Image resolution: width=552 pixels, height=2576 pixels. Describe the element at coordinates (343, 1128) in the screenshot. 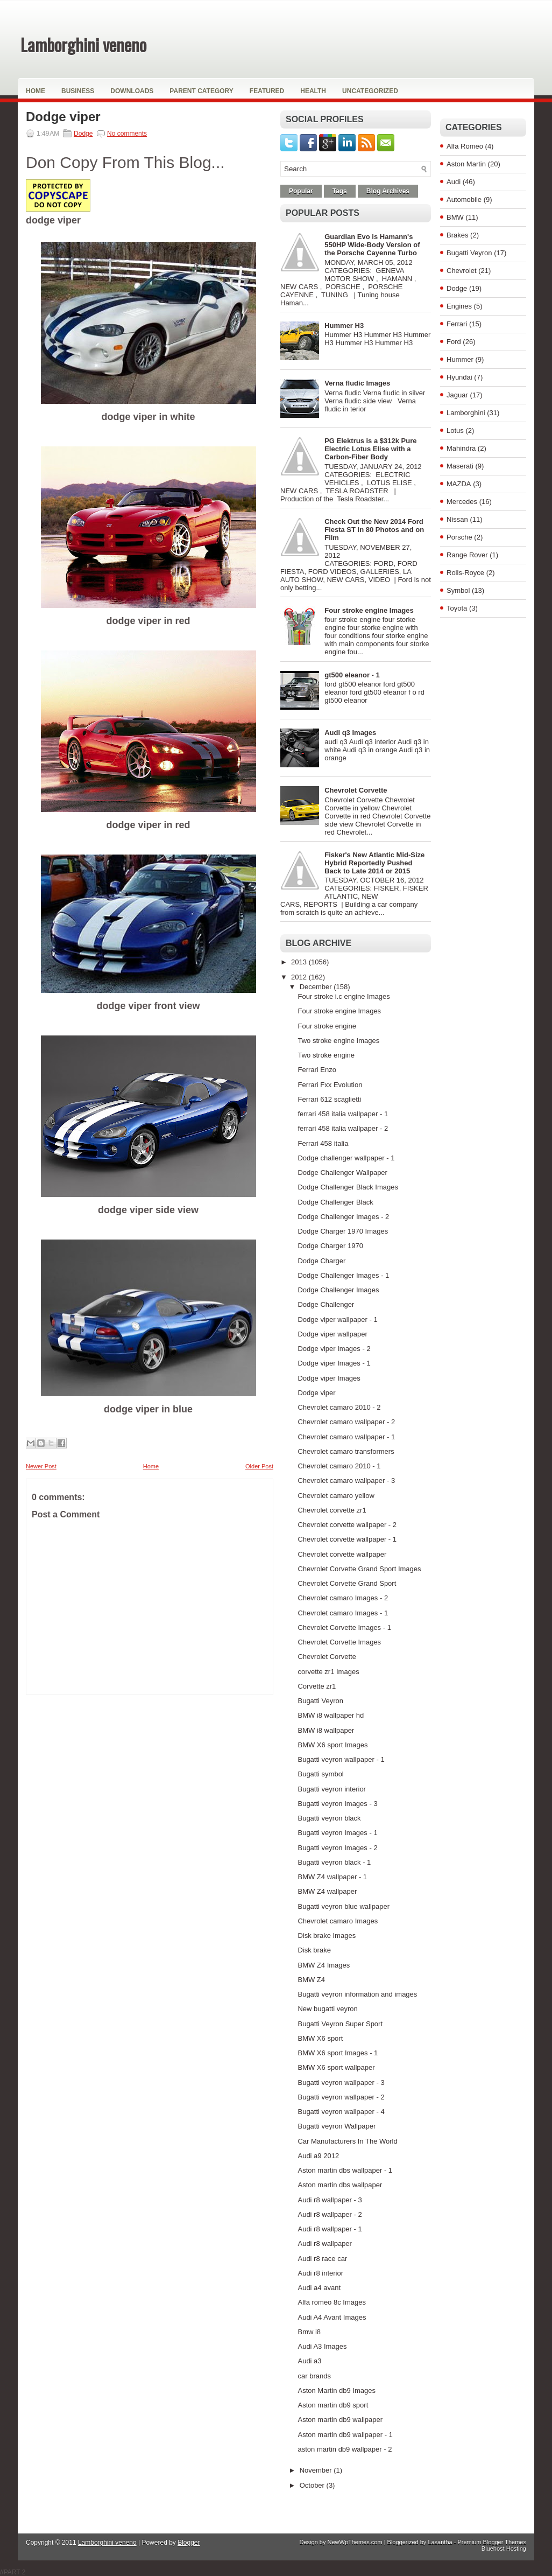

I see `ferrari 458 italia wallpaper - 2` at that location.